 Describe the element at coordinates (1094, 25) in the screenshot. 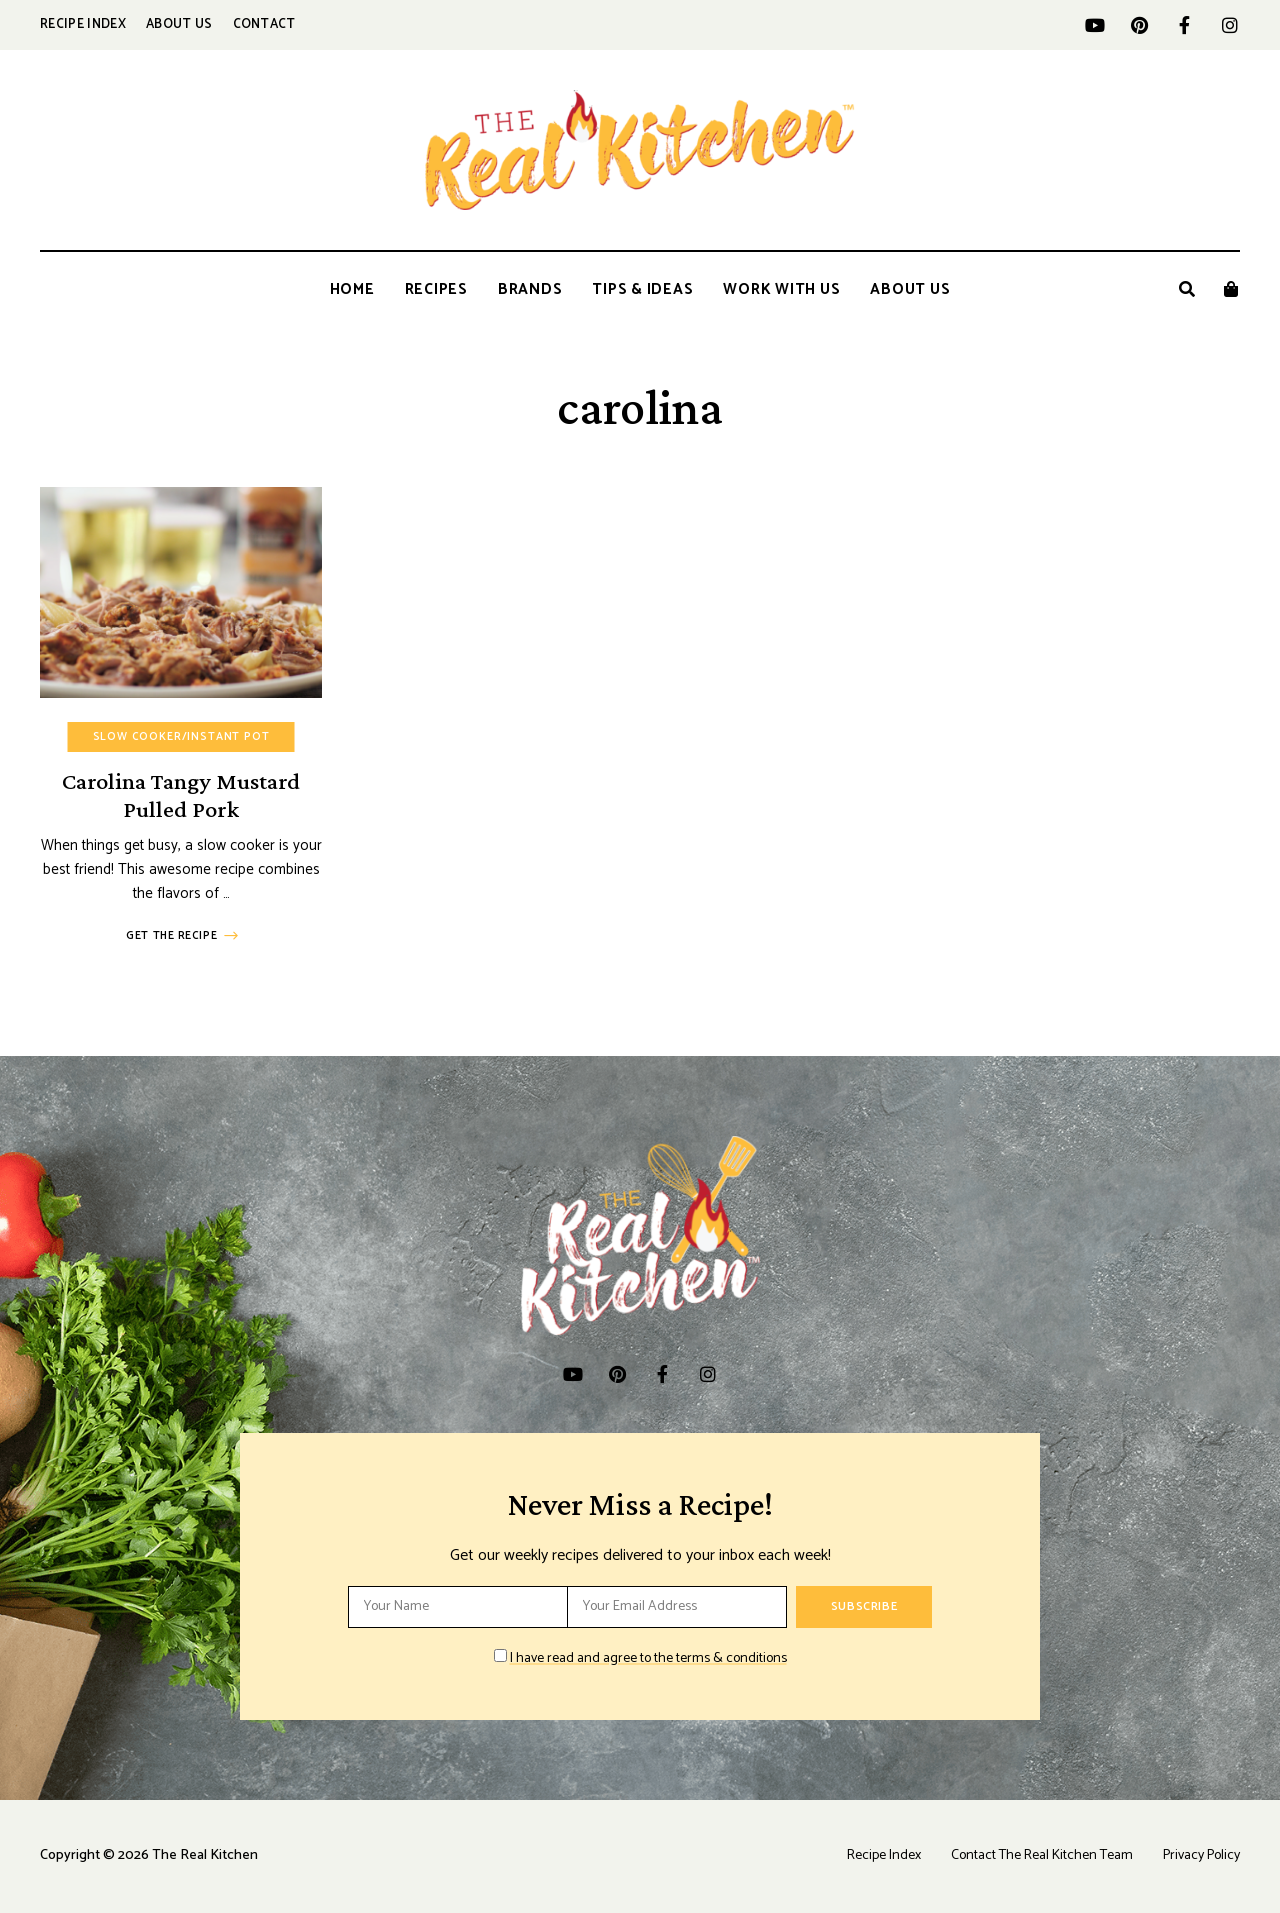

I see `YouTube` at that location.